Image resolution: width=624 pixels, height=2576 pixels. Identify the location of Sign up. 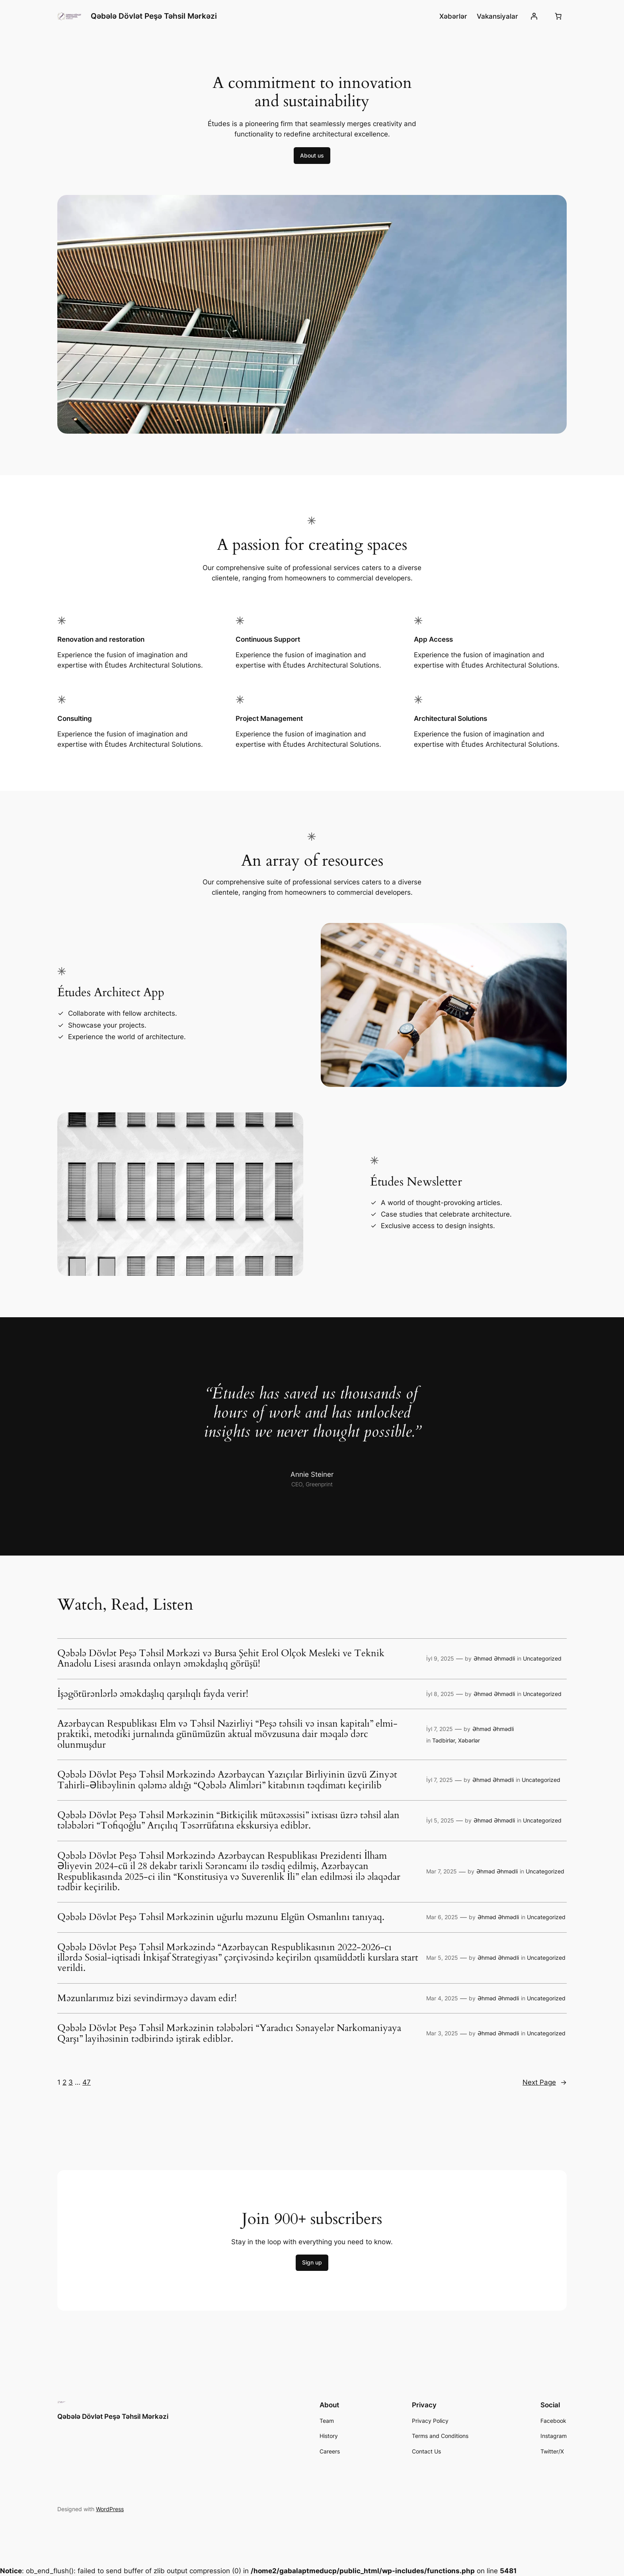
(312, 2262).